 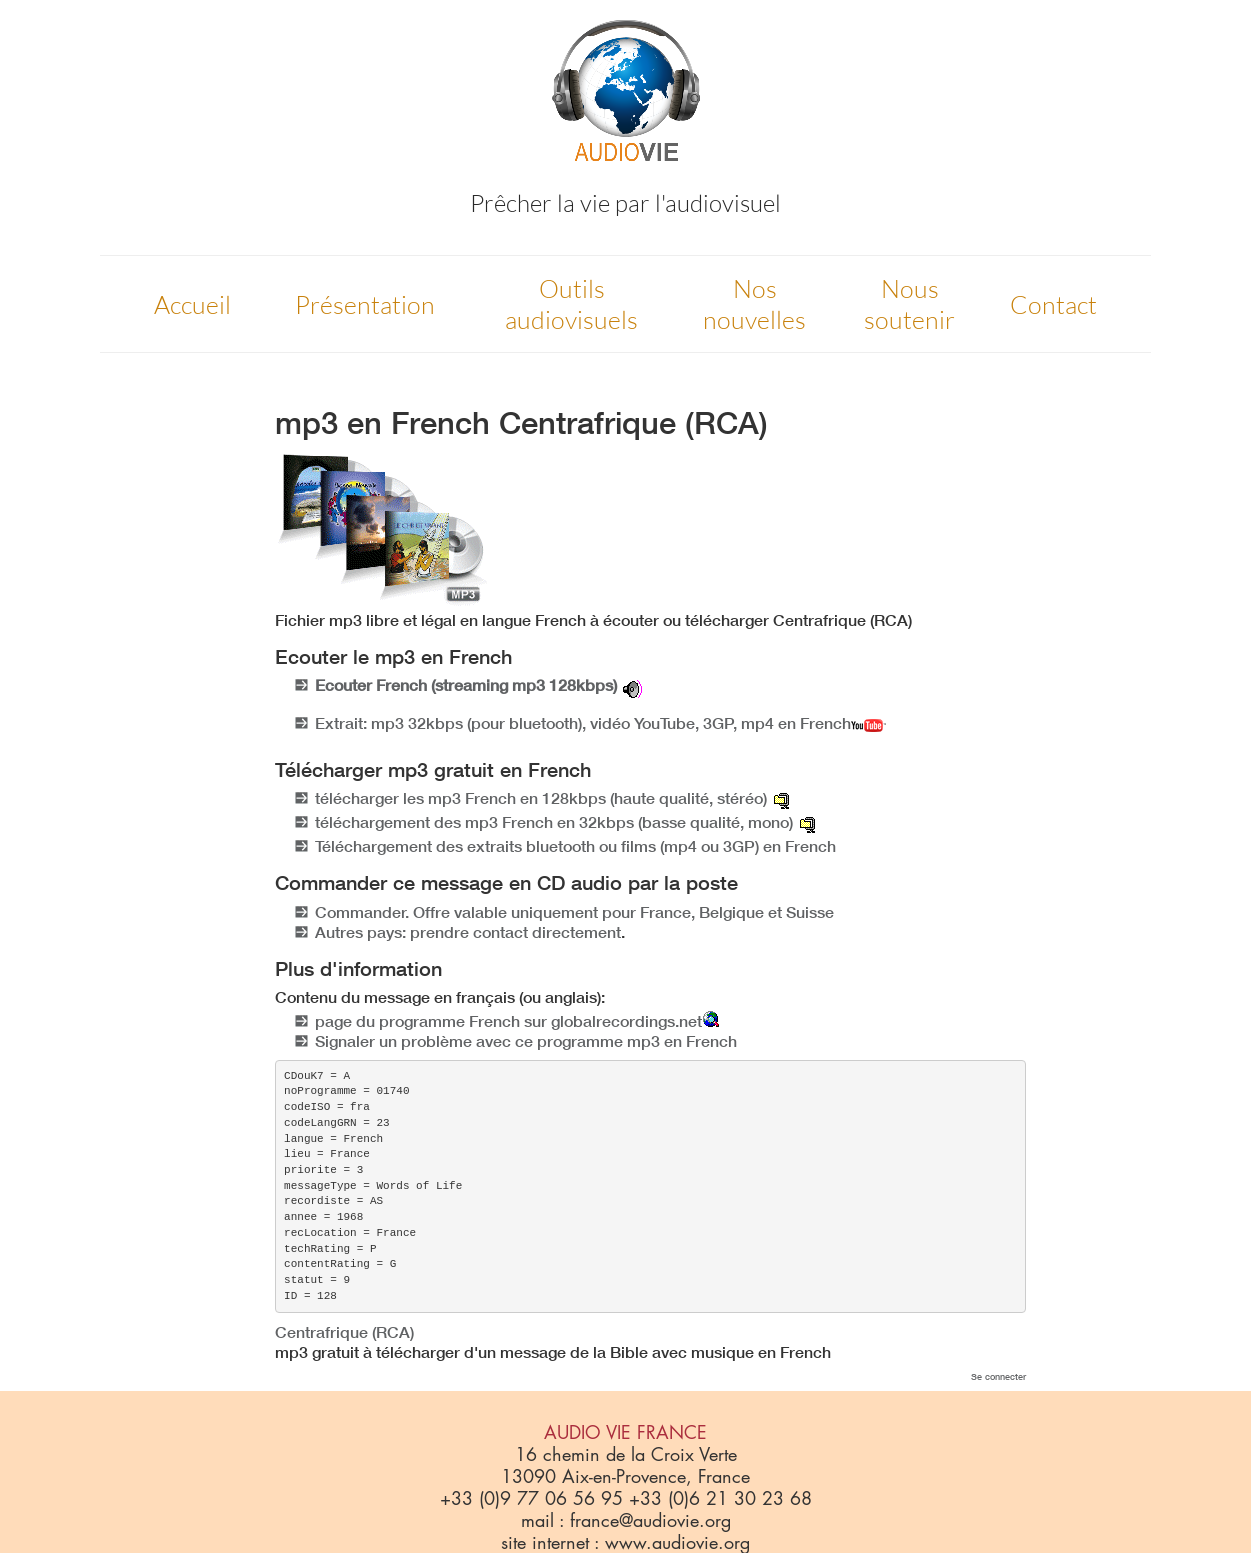 What do you see at coordinates (365, 304) in the screenshot?
I see `Présentation` at bounding box center [365, 304].